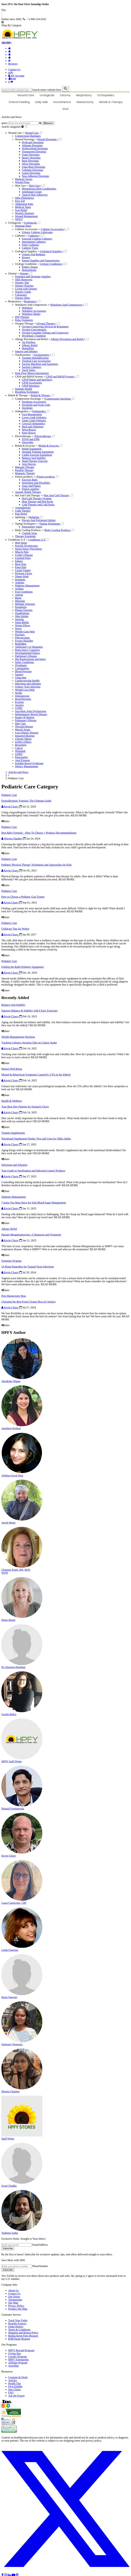 The width and height of the screenshot is (131, 2576). I want to click on Compression Stockings, so click(29, 398).